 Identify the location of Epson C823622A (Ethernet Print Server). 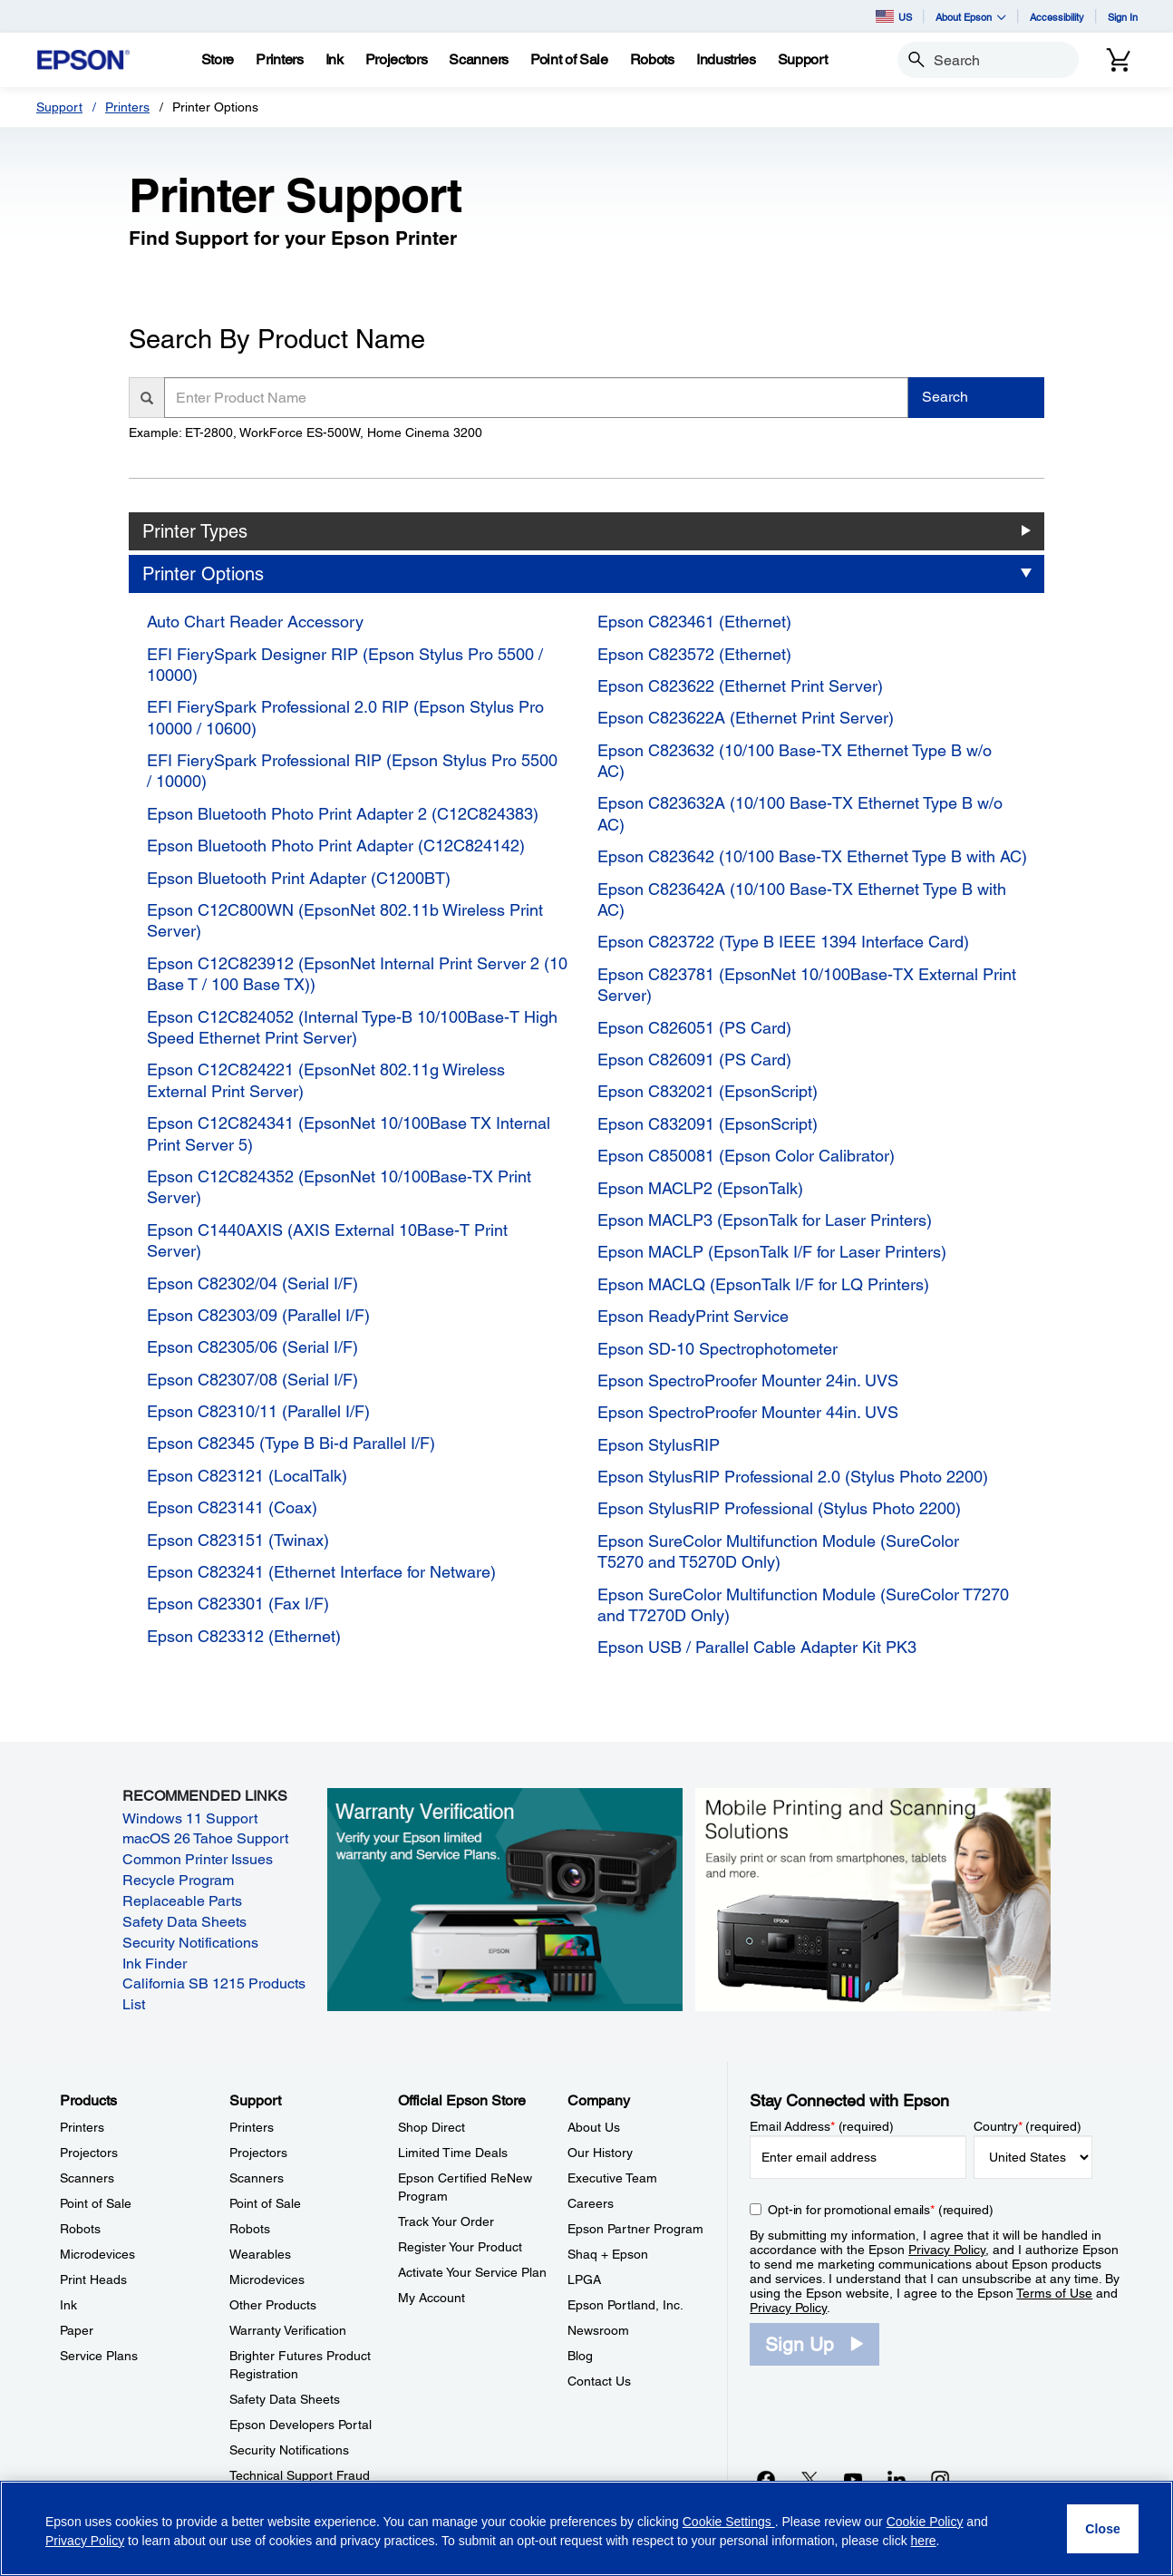
(745, 717).